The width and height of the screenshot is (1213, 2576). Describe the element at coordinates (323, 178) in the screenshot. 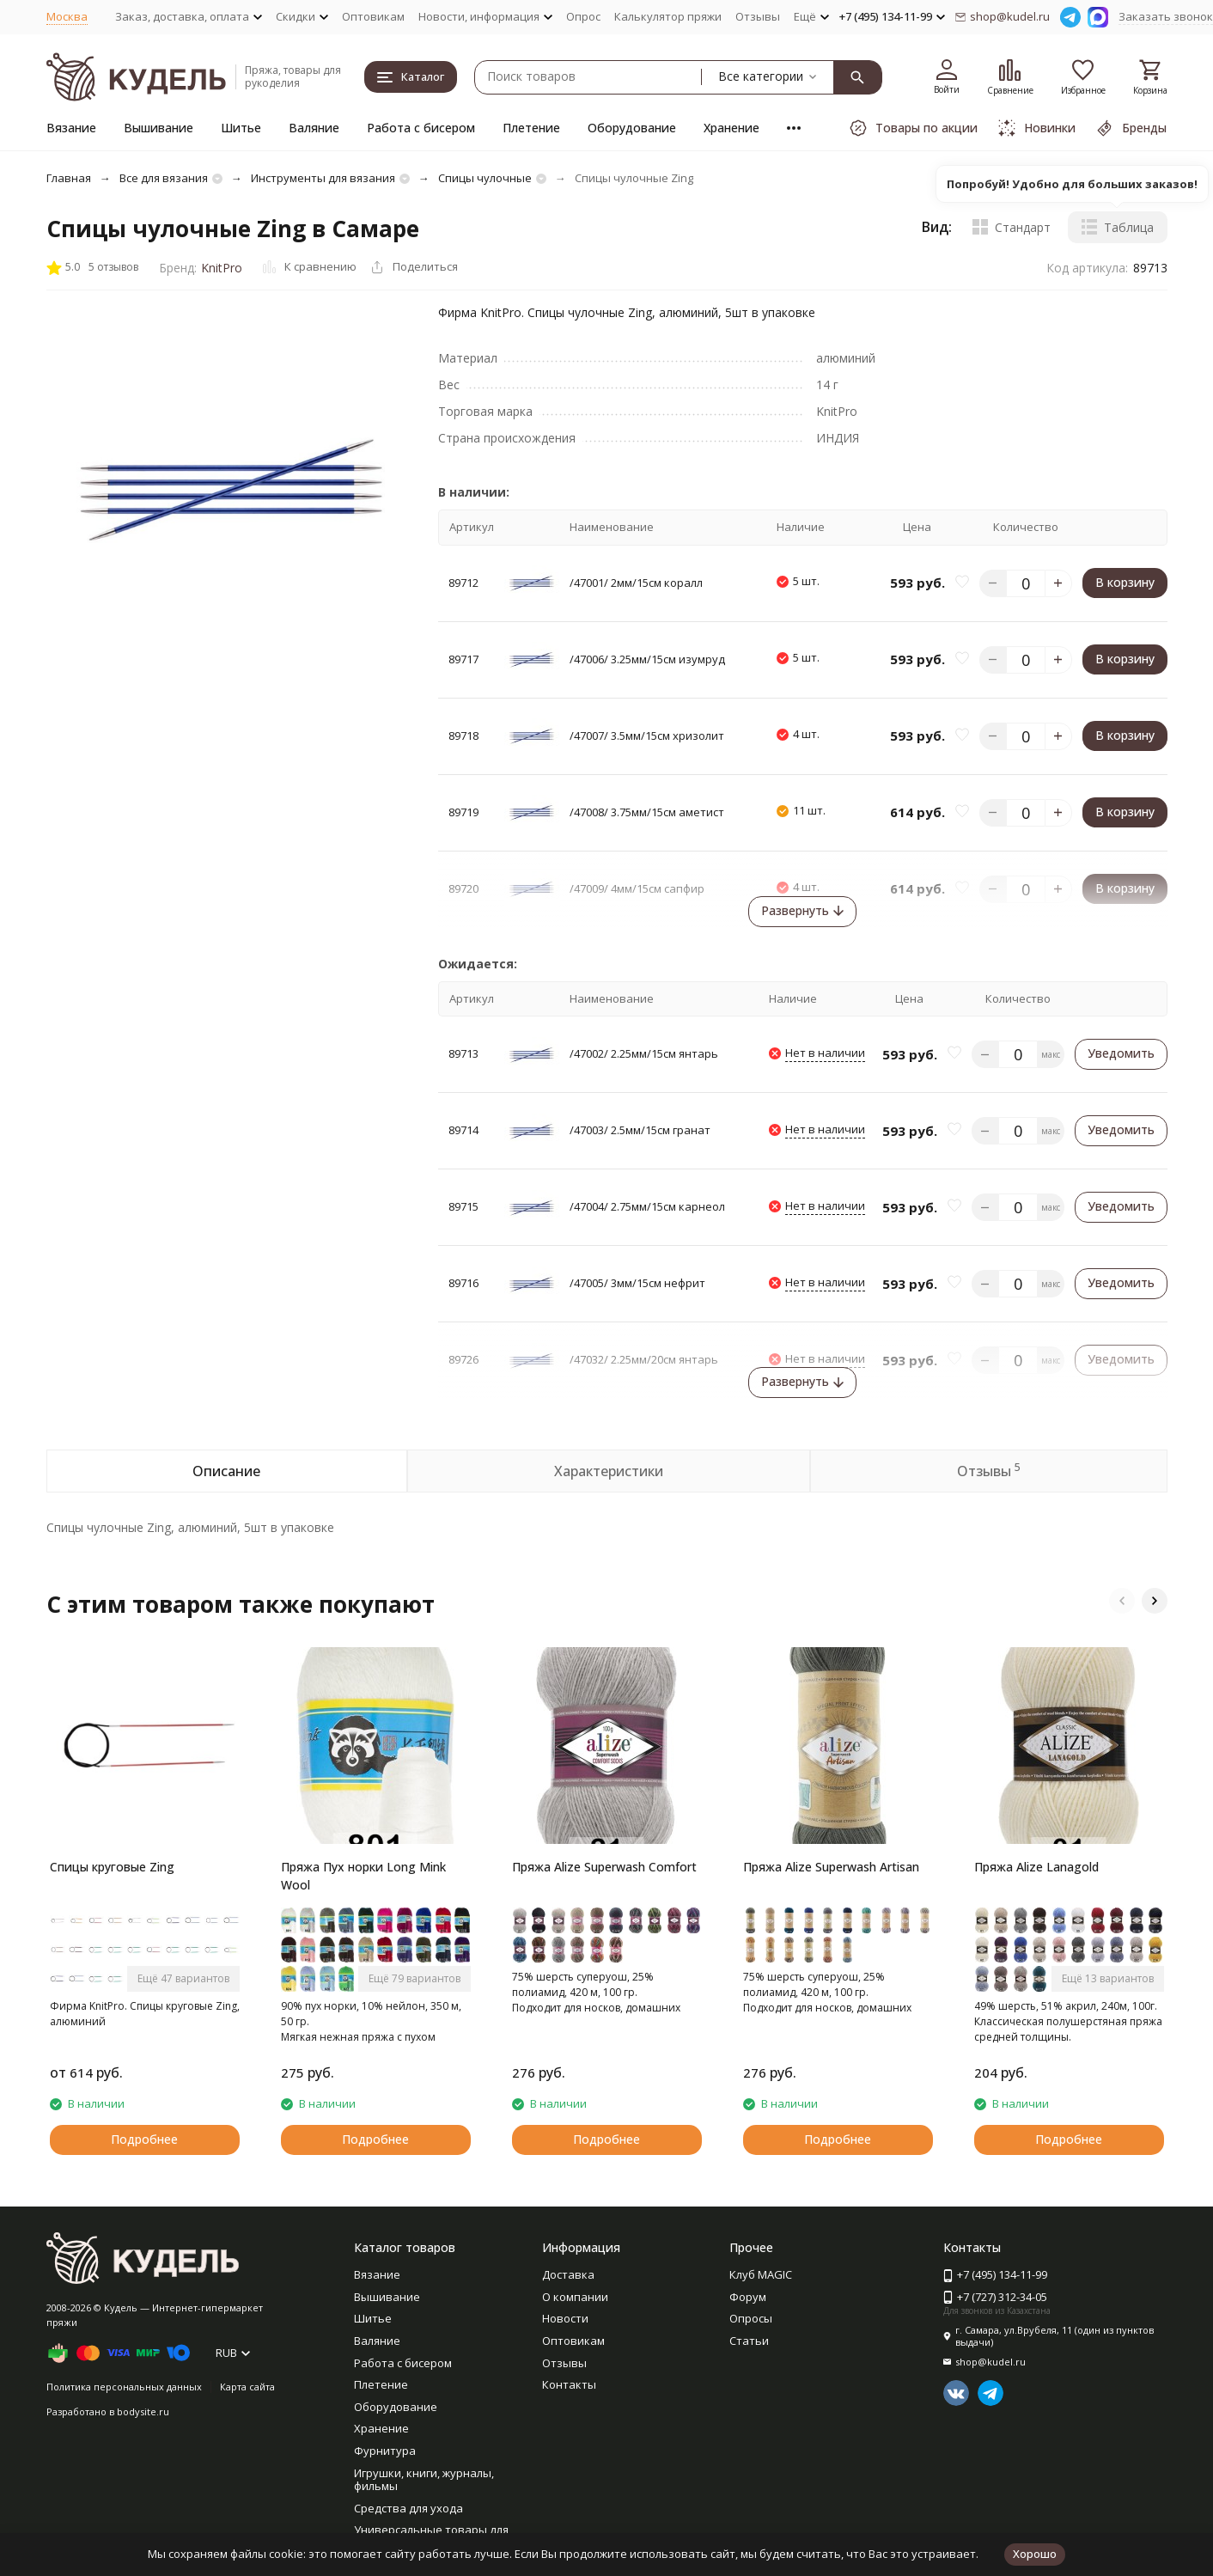

I see `Инструменты для вязания` at that location.